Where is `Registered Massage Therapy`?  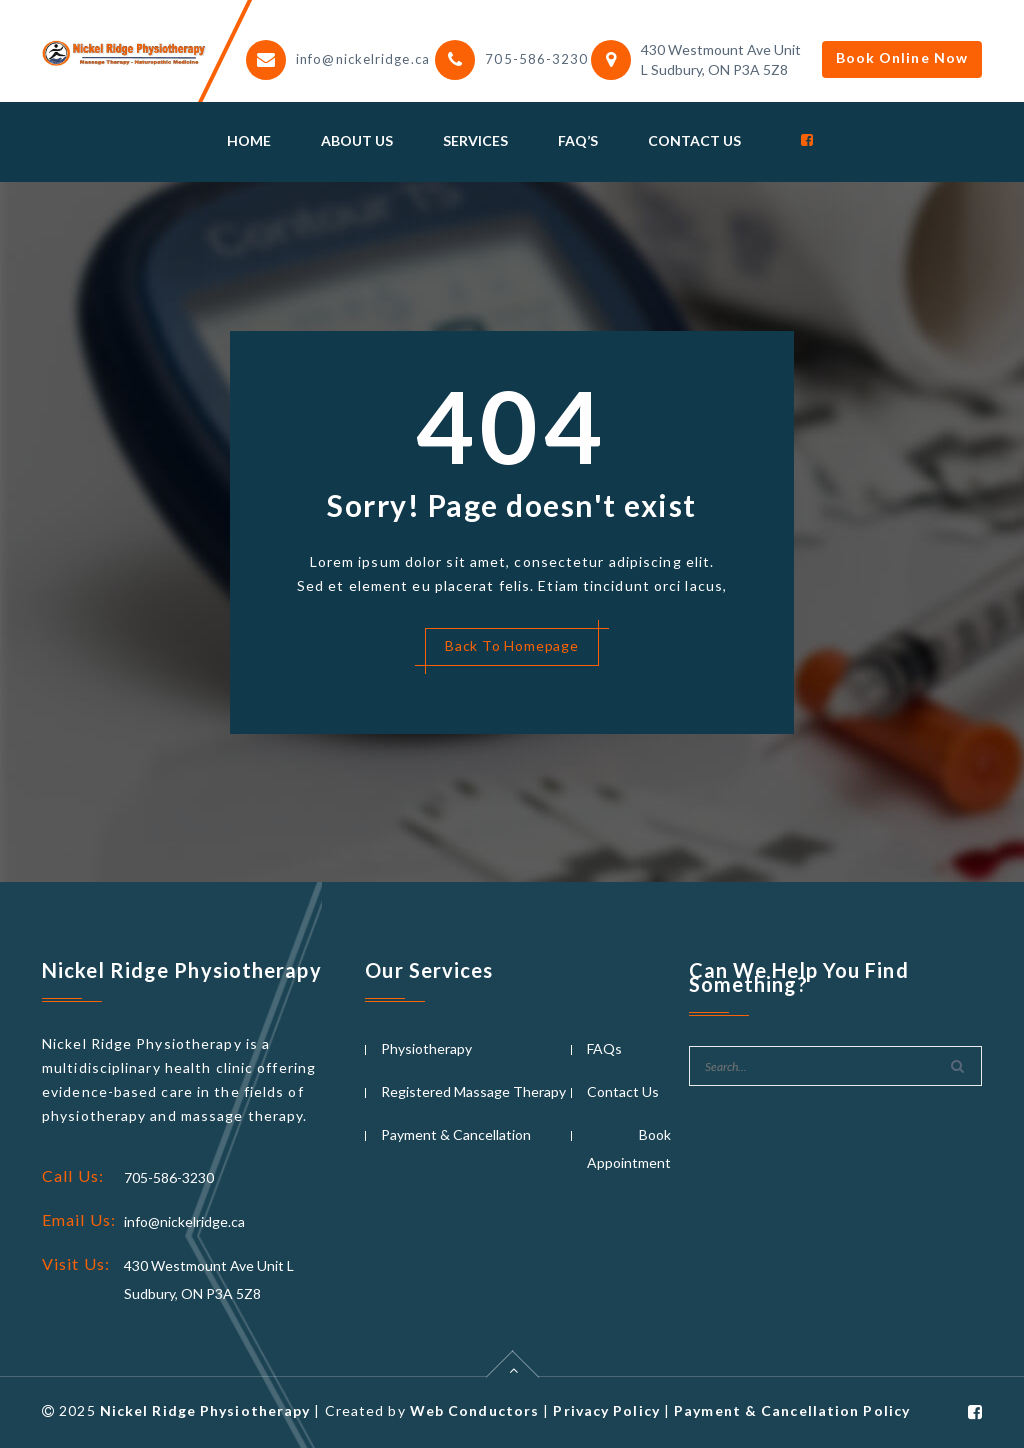 Registered Massage Therapy is located at coordinates (473, 1091).